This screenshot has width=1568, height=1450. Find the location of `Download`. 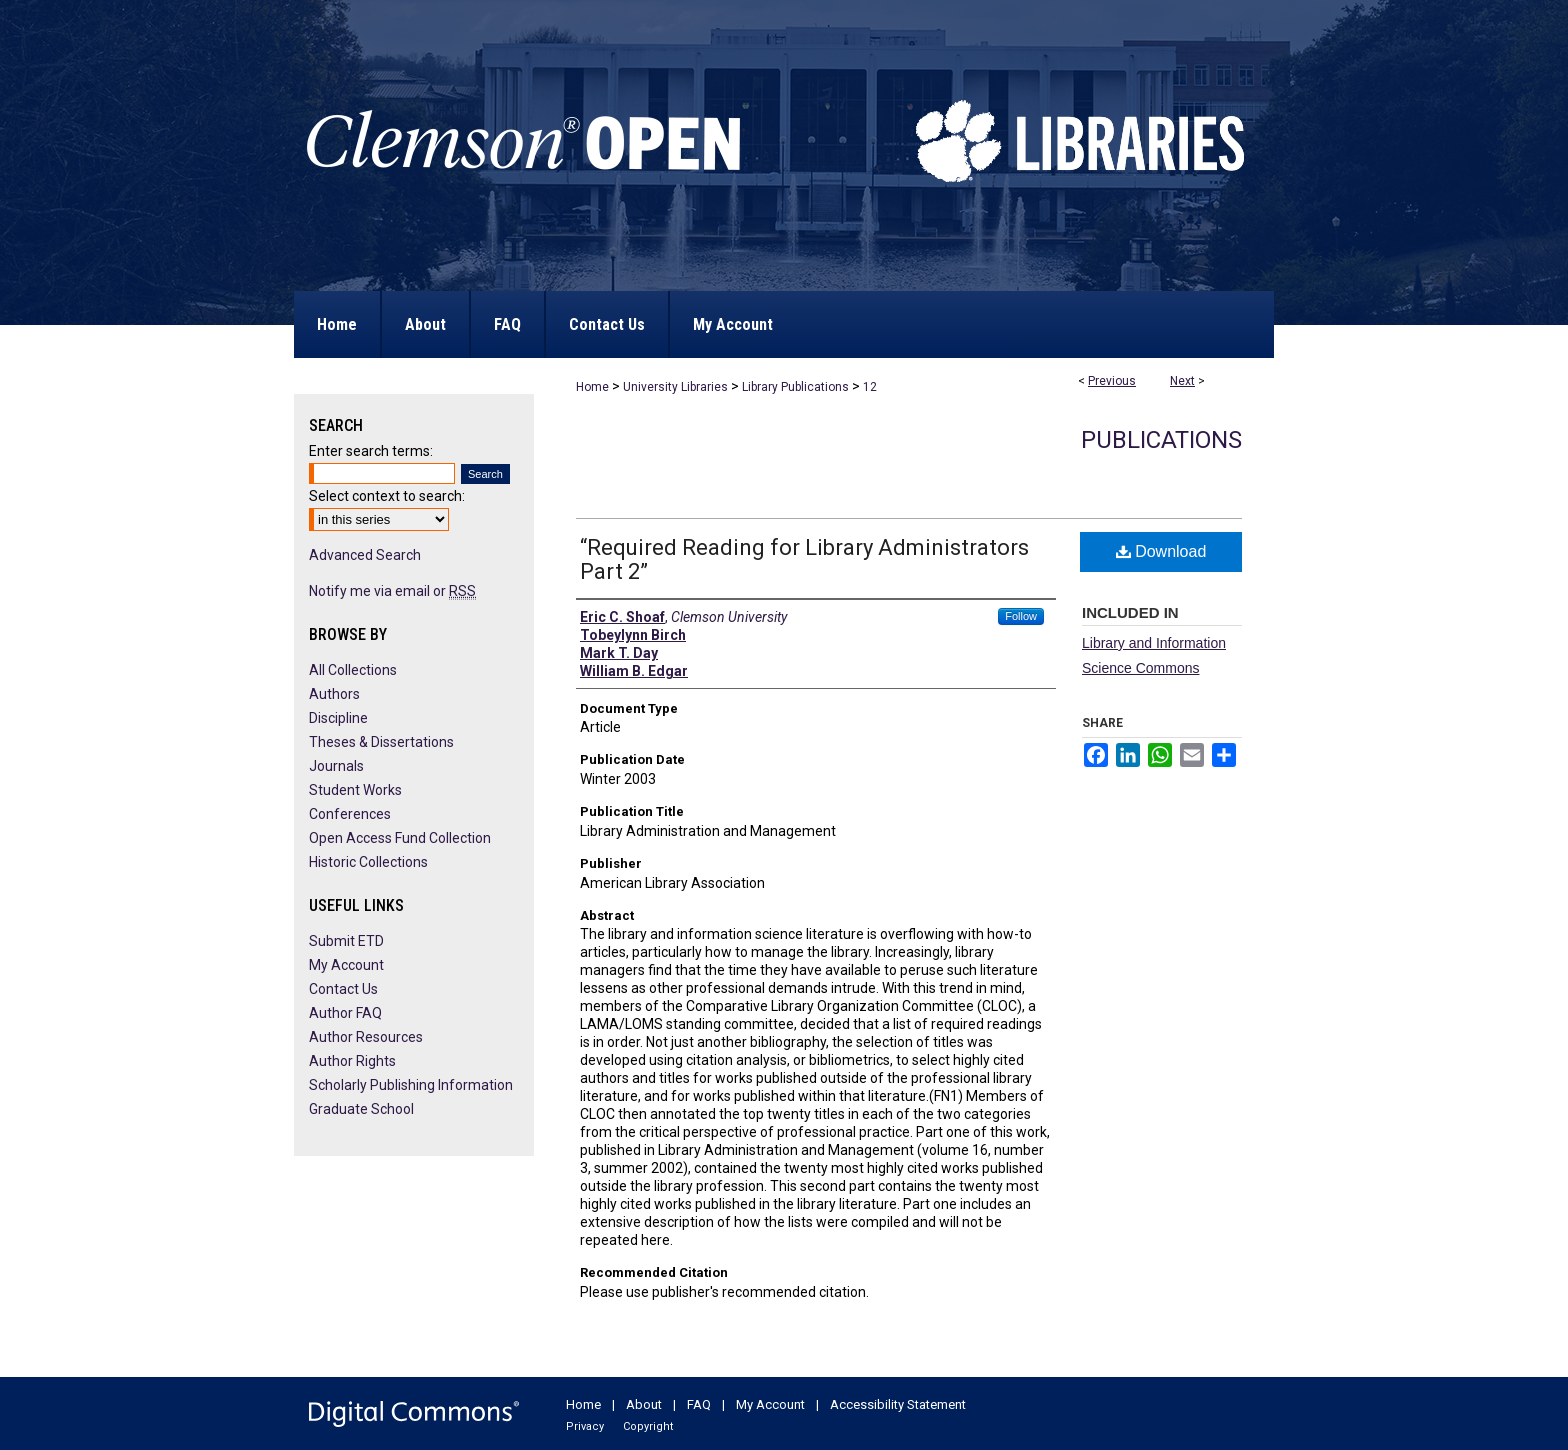

Download is located at coordinates (1161, 551).